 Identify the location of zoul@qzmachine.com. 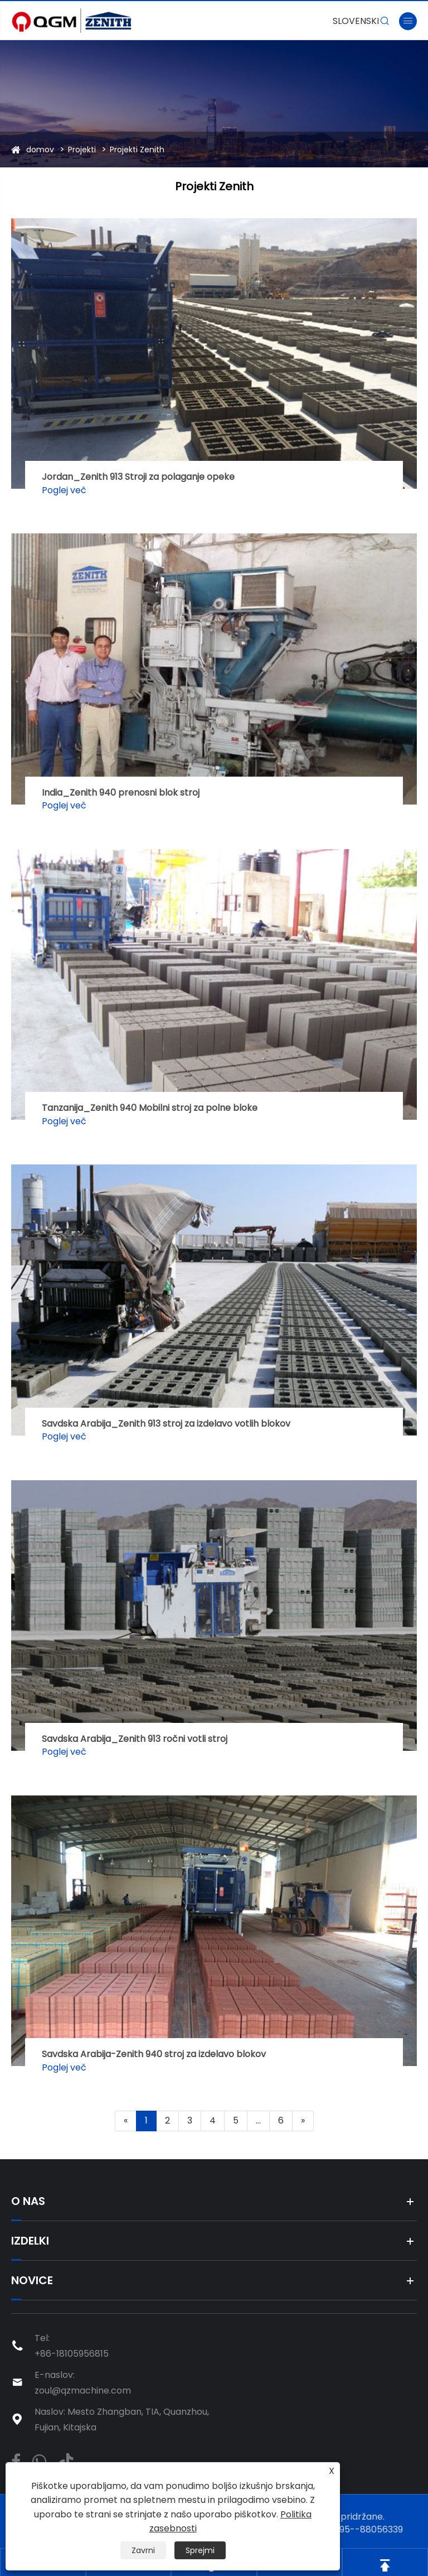
(83, 2390).